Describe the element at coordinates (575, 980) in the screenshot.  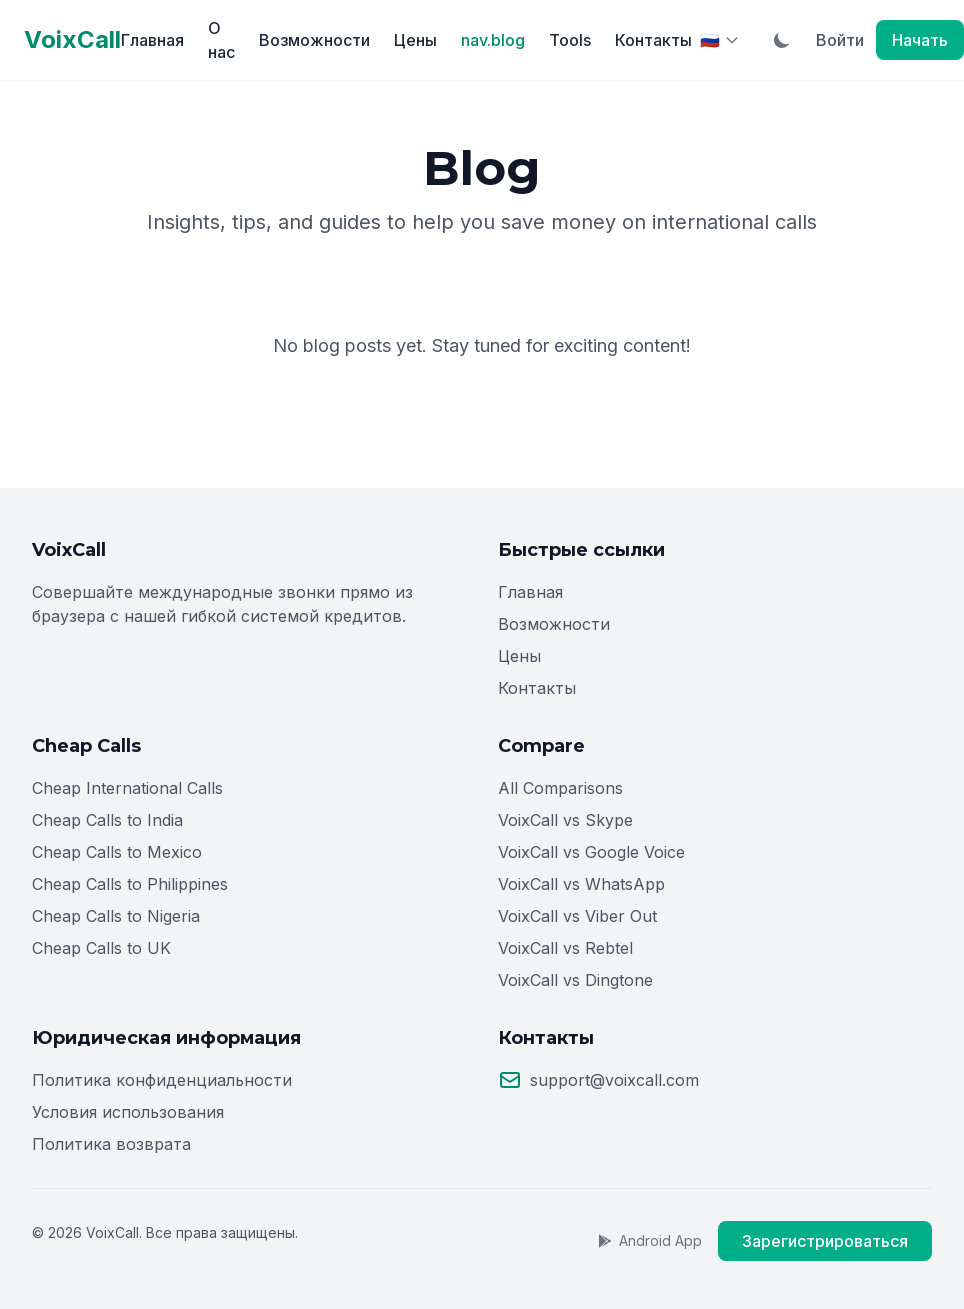
I see `VoixCall vs Dingtone` at that location.